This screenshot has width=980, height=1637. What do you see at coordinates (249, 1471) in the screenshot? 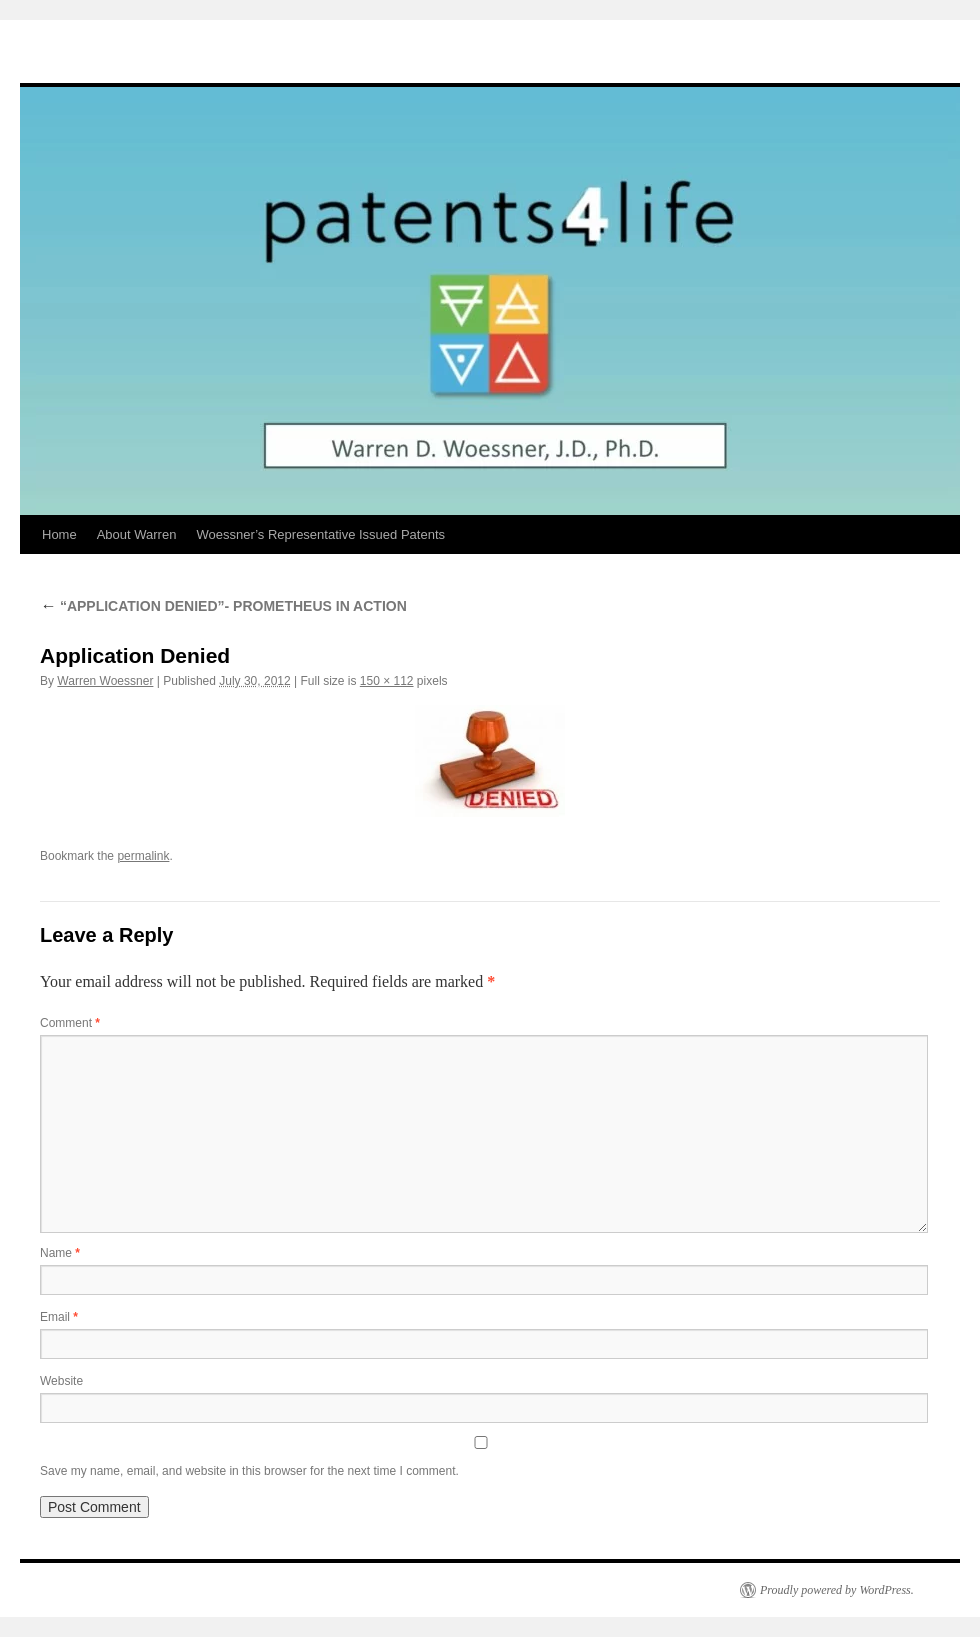
I see `Save my name, email, and website in this browser for the next time I comment.` at bounding box center [249, 1471].